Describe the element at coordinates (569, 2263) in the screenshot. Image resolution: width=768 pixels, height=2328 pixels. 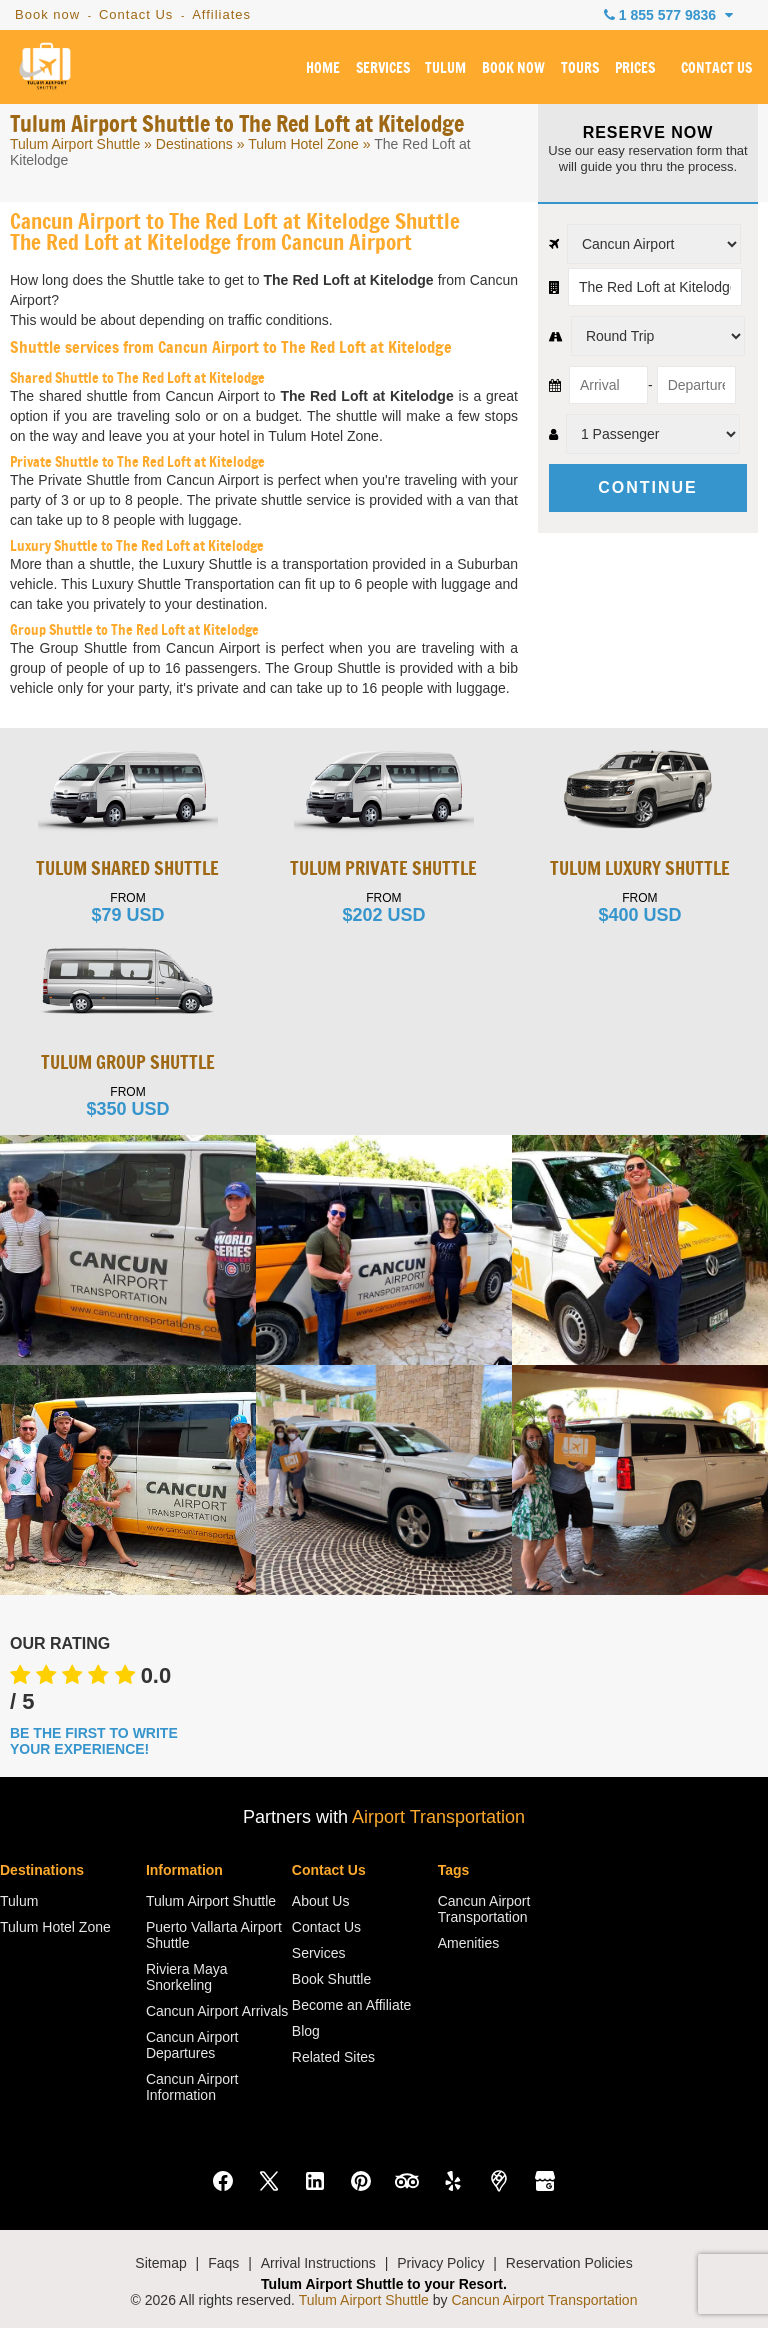
I see `Reservation Policies` at that location.